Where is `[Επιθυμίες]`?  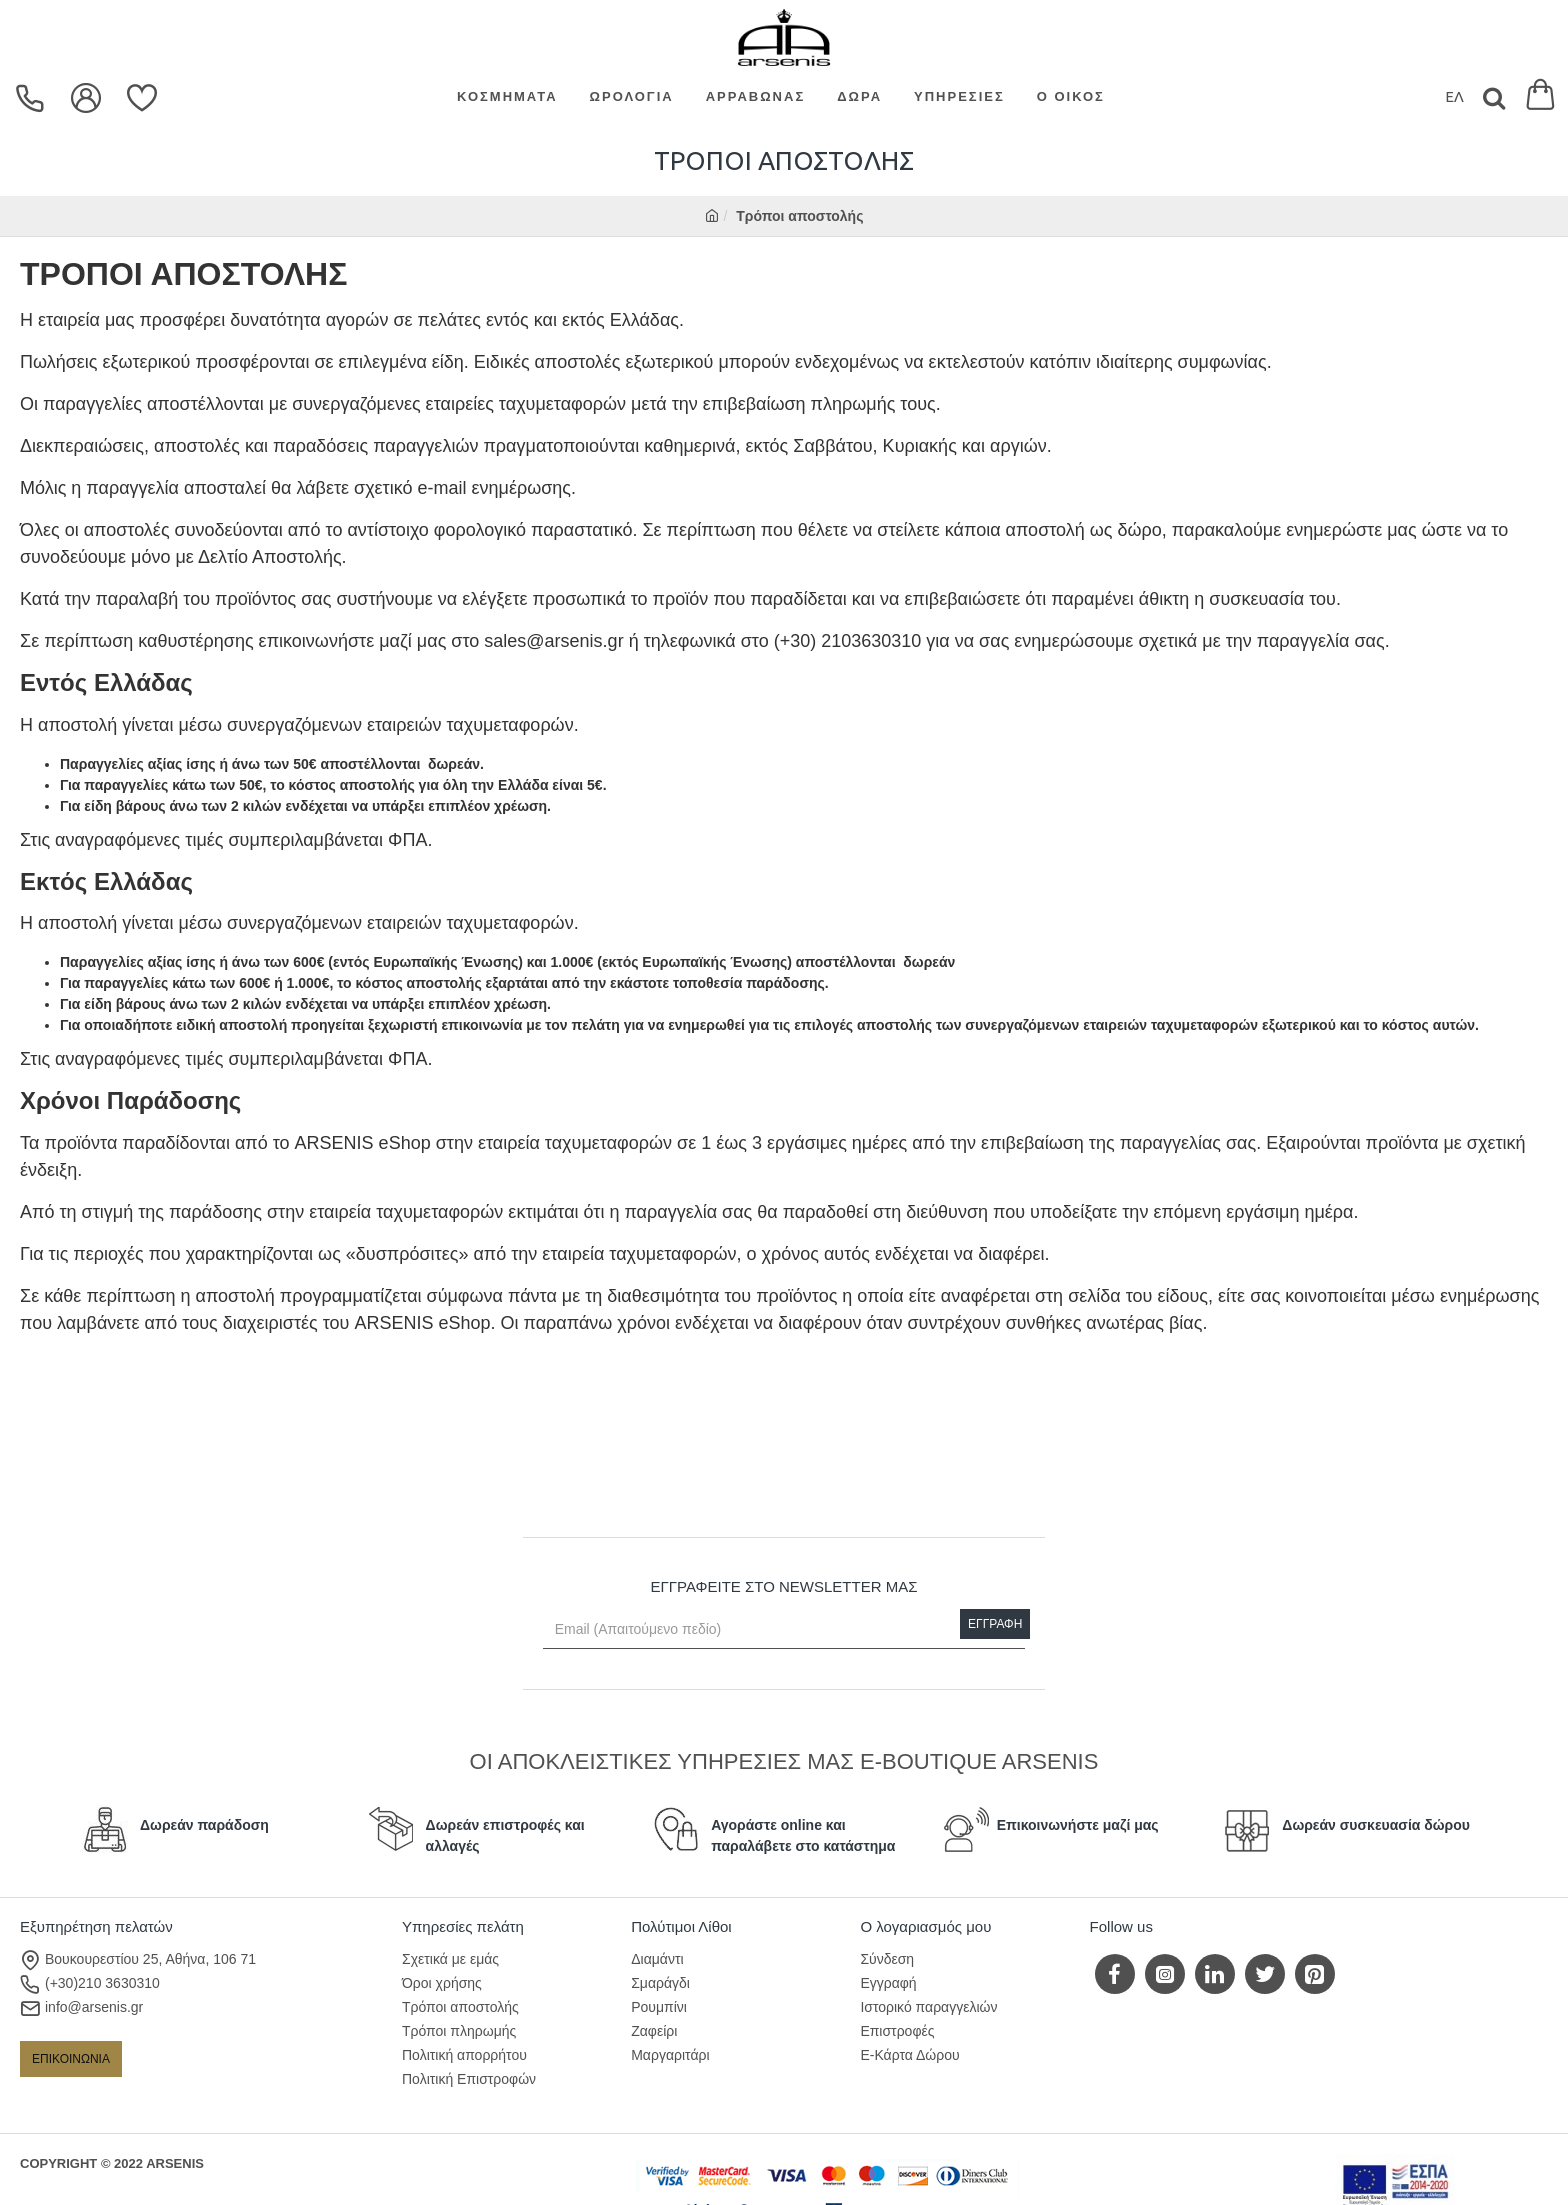
[Επιθυμίες] is located at coordinates (144, 98).